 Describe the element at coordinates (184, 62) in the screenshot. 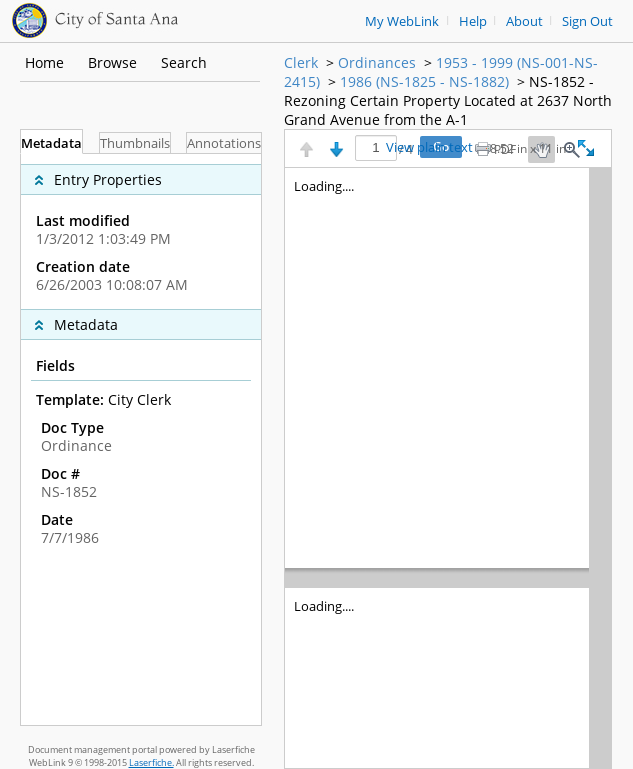

I see `Search` at that location.